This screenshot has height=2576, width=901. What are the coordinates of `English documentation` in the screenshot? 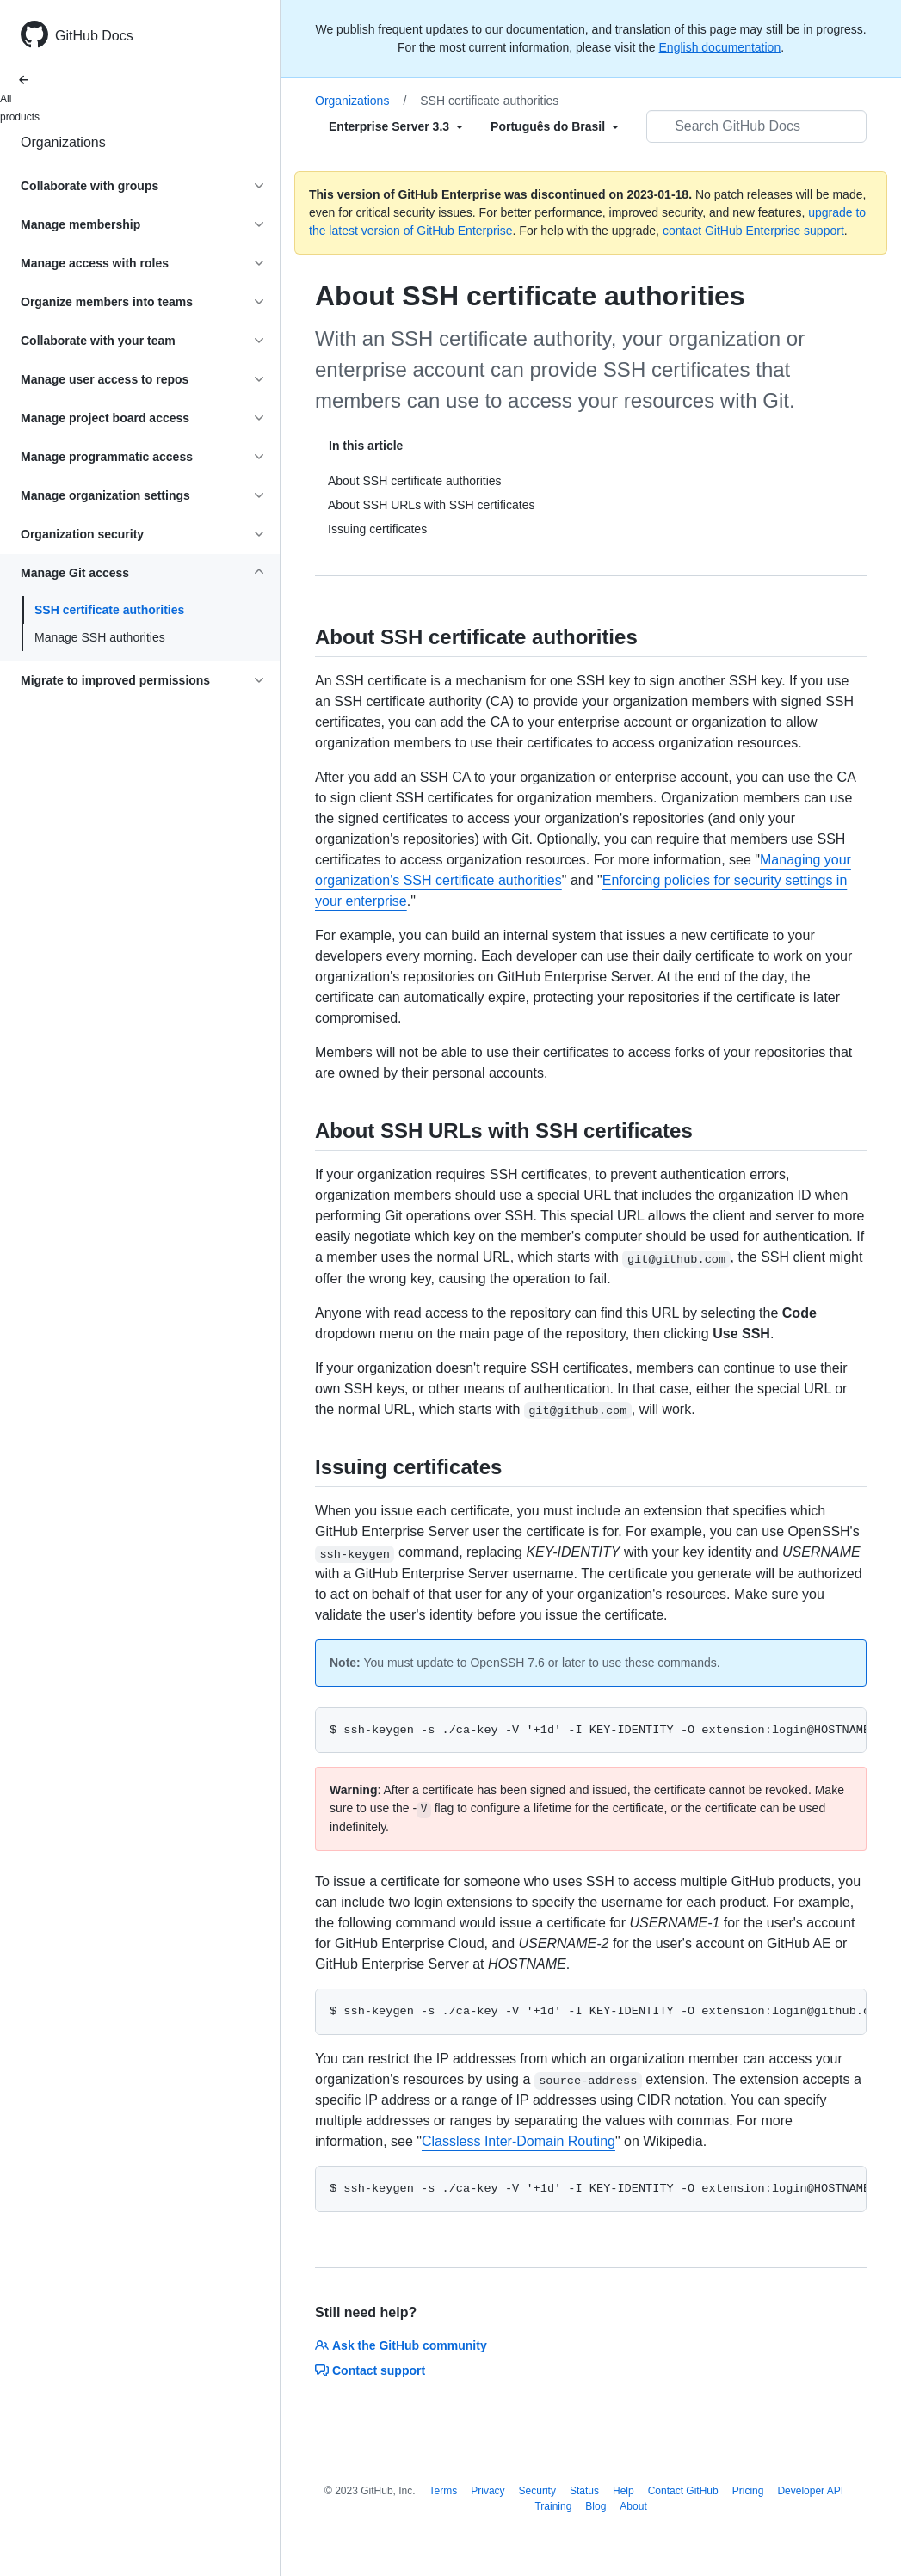 It's located at (720, 47).